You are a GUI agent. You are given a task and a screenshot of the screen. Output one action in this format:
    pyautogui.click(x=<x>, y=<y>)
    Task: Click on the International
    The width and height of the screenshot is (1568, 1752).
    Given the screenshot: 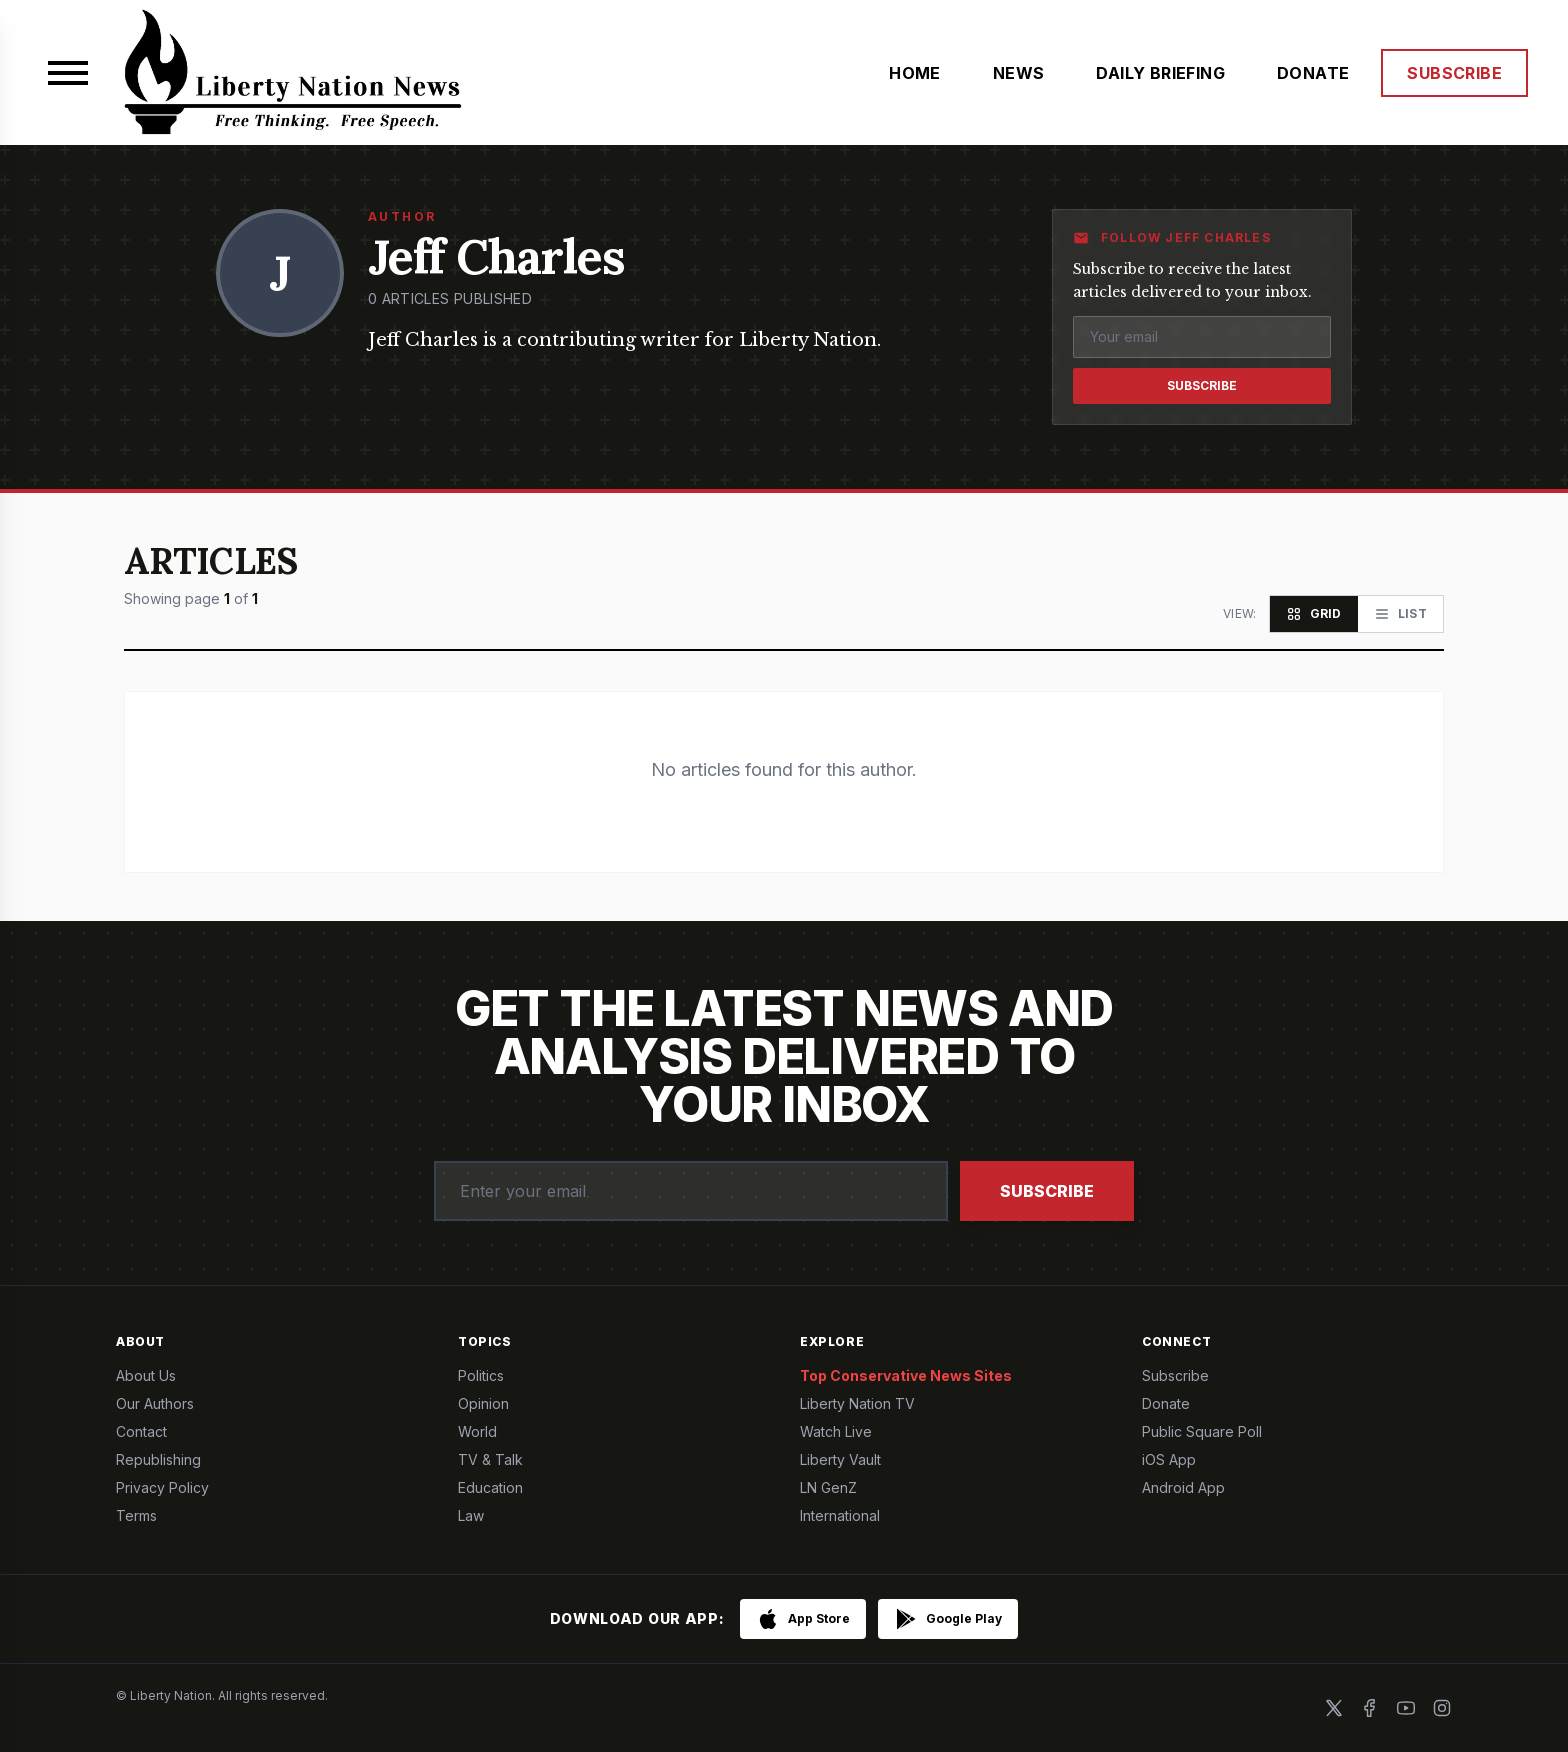 What is the action you would take?
    pyautogui.click(x=840, y=1515)
    